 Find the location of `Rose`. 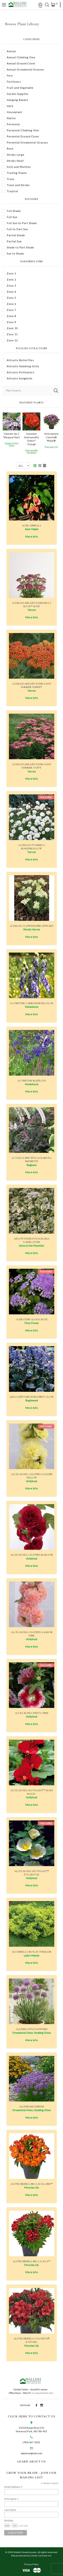

Rose is located at coordinates (7, 148).